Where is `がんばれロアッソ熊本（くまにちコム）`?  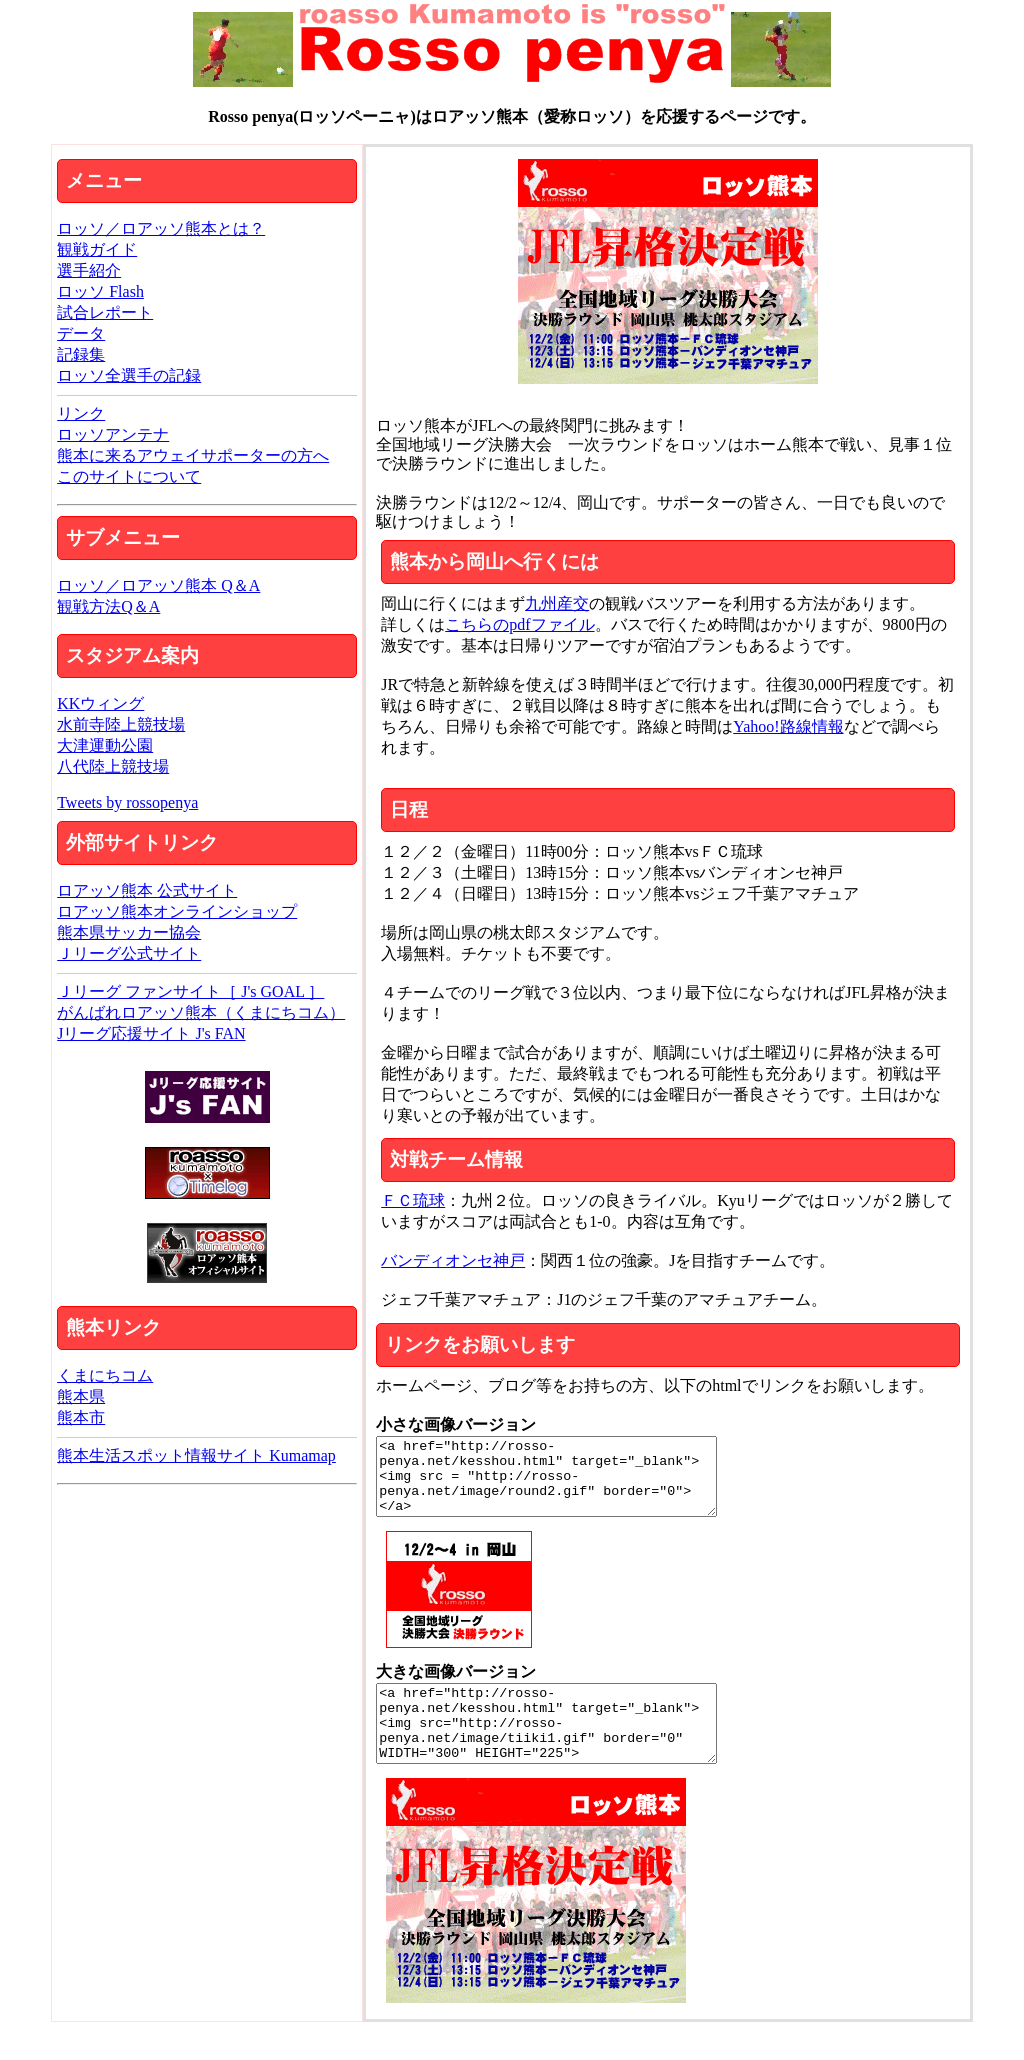
がんばれロアッソ熊本（くまにちコム） is located at coordinates (201, 1012).